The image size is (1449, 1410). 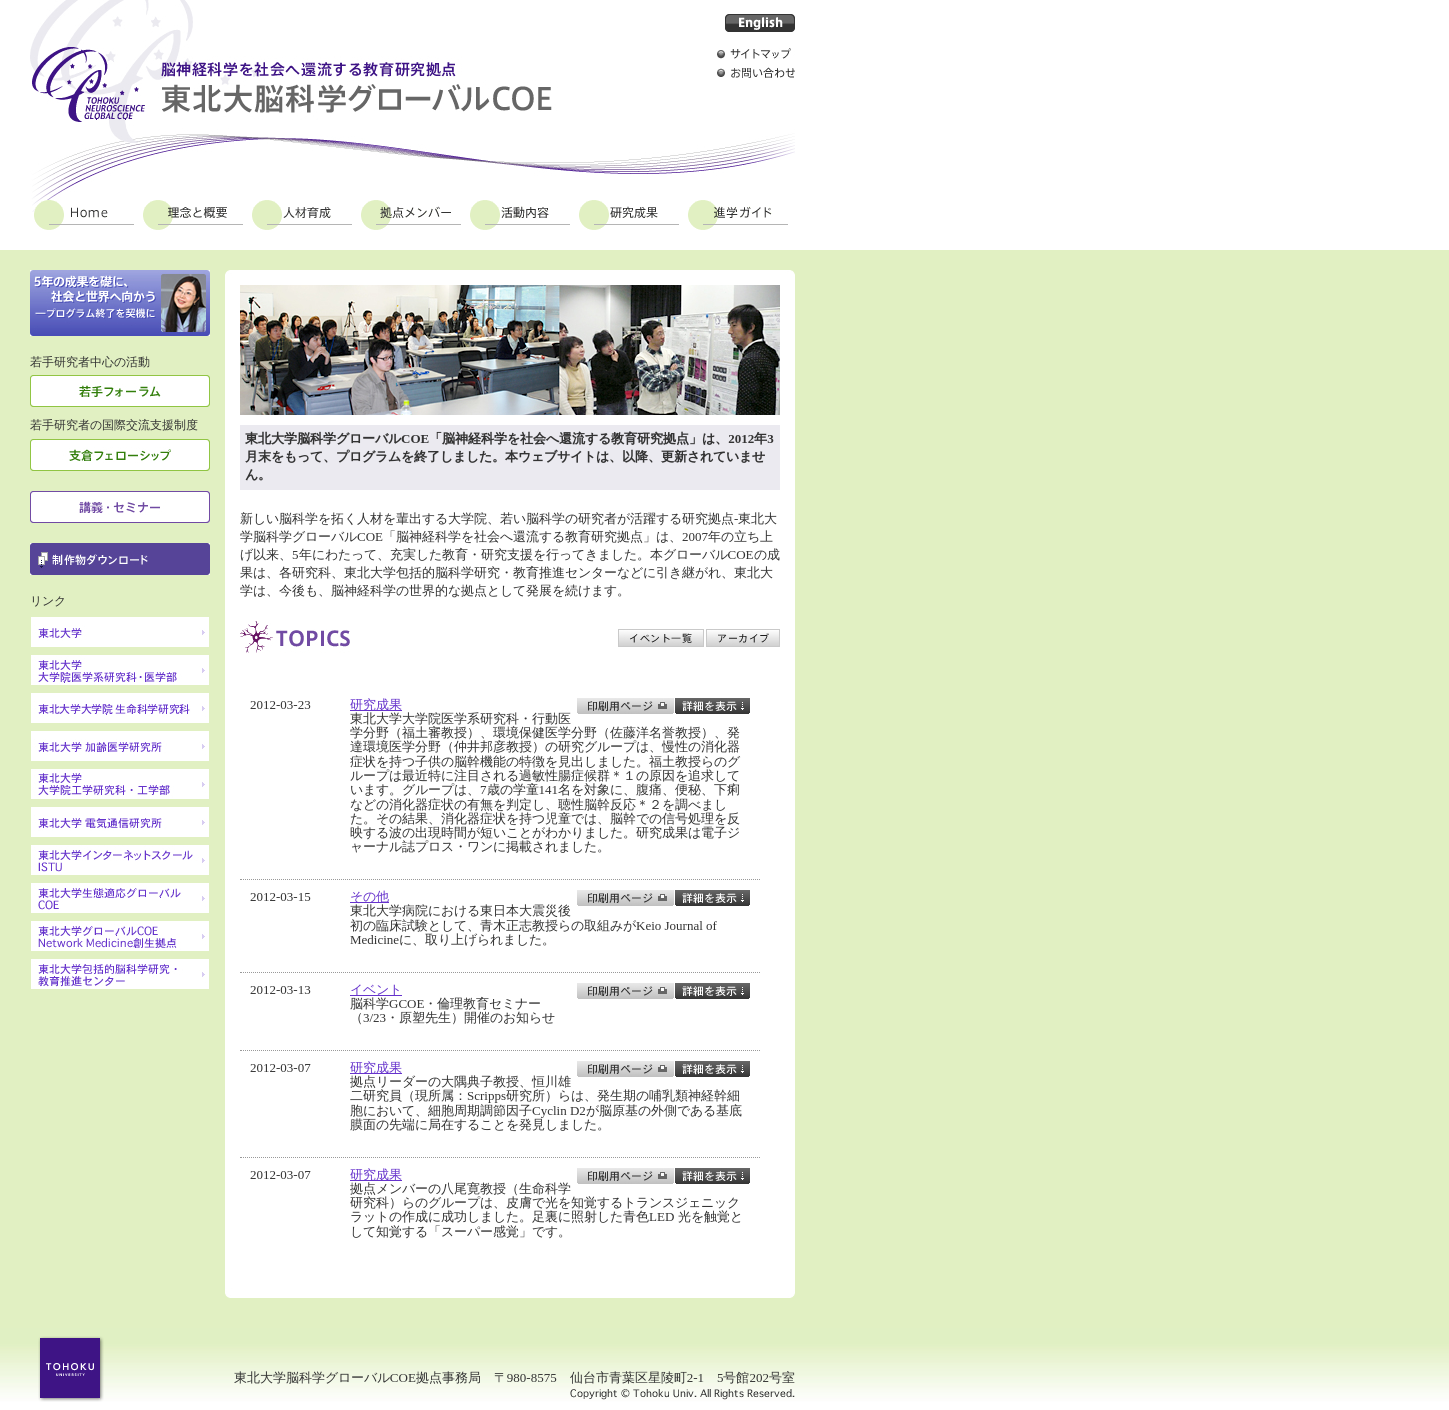 What do you see at coordinates (120, 559) in the screenshot?
I see `制作物ダウンロード` at bounding box center [120, 559].